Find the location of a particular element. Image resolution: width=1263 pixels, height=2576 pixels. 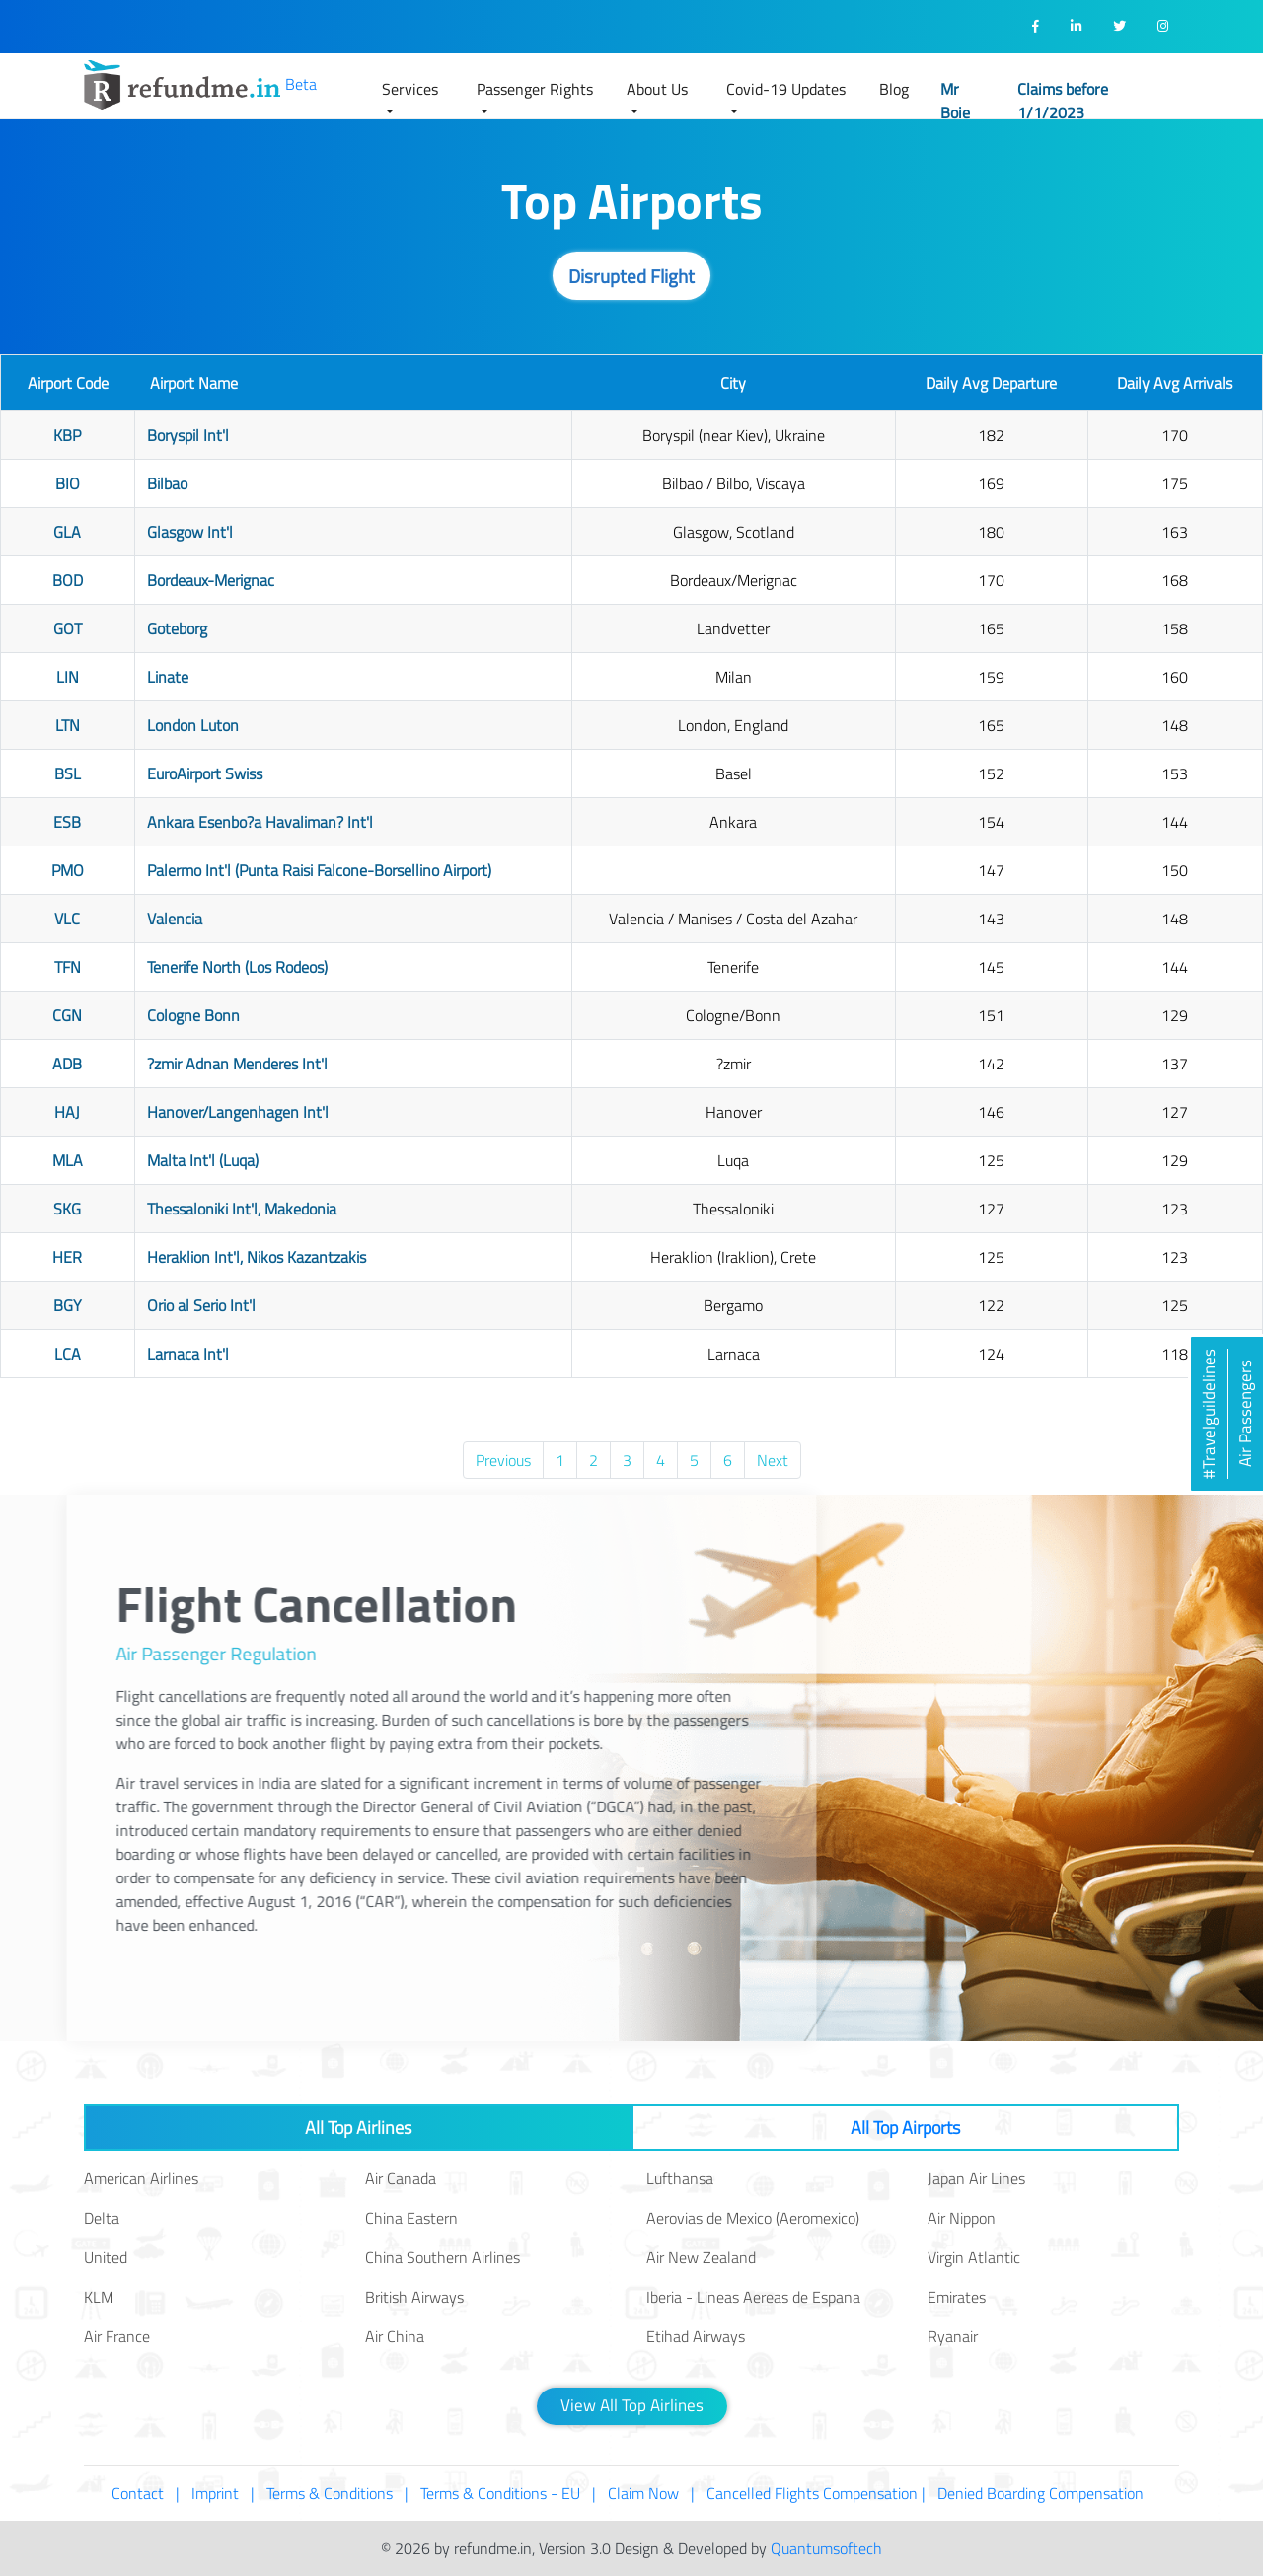

Goteborg is located at coordinates (177, 628).